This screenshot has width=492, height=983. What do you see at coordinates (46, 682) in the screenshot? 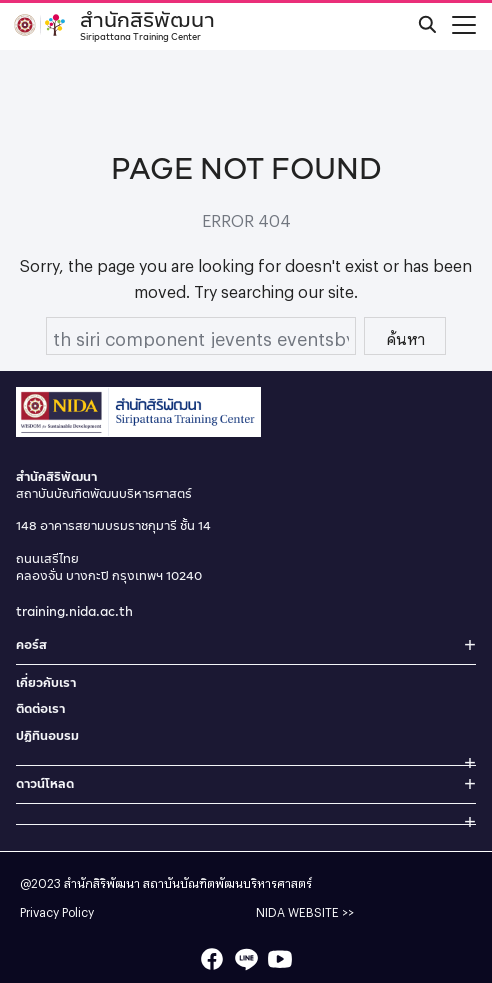
I see `เกี่ยวกับเรา` at bounding box center [46, 682].